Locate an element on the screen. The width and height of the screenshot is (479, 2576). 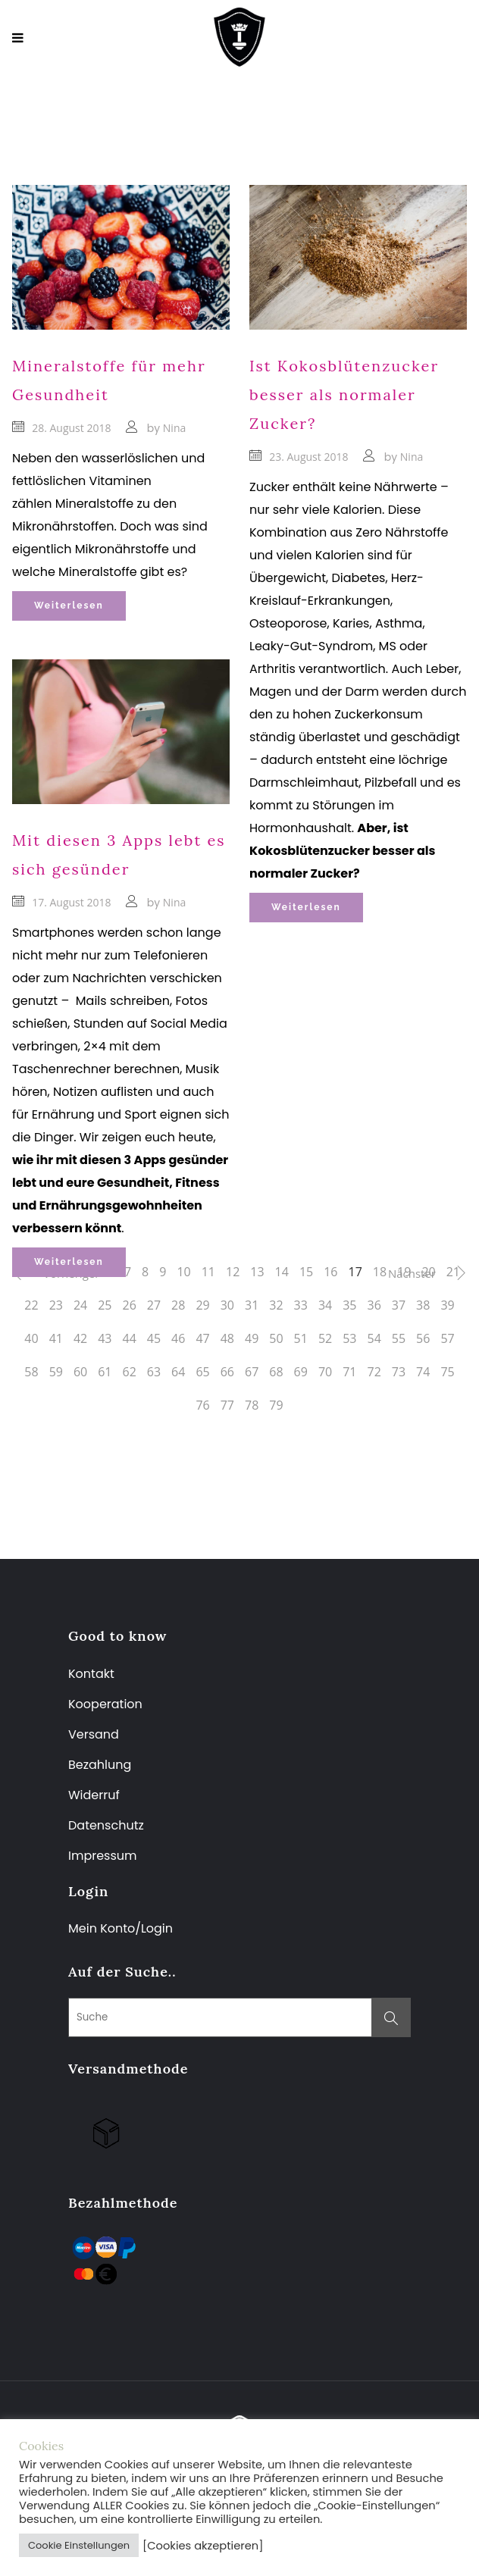
58 is located at coordinates (31, 1371).